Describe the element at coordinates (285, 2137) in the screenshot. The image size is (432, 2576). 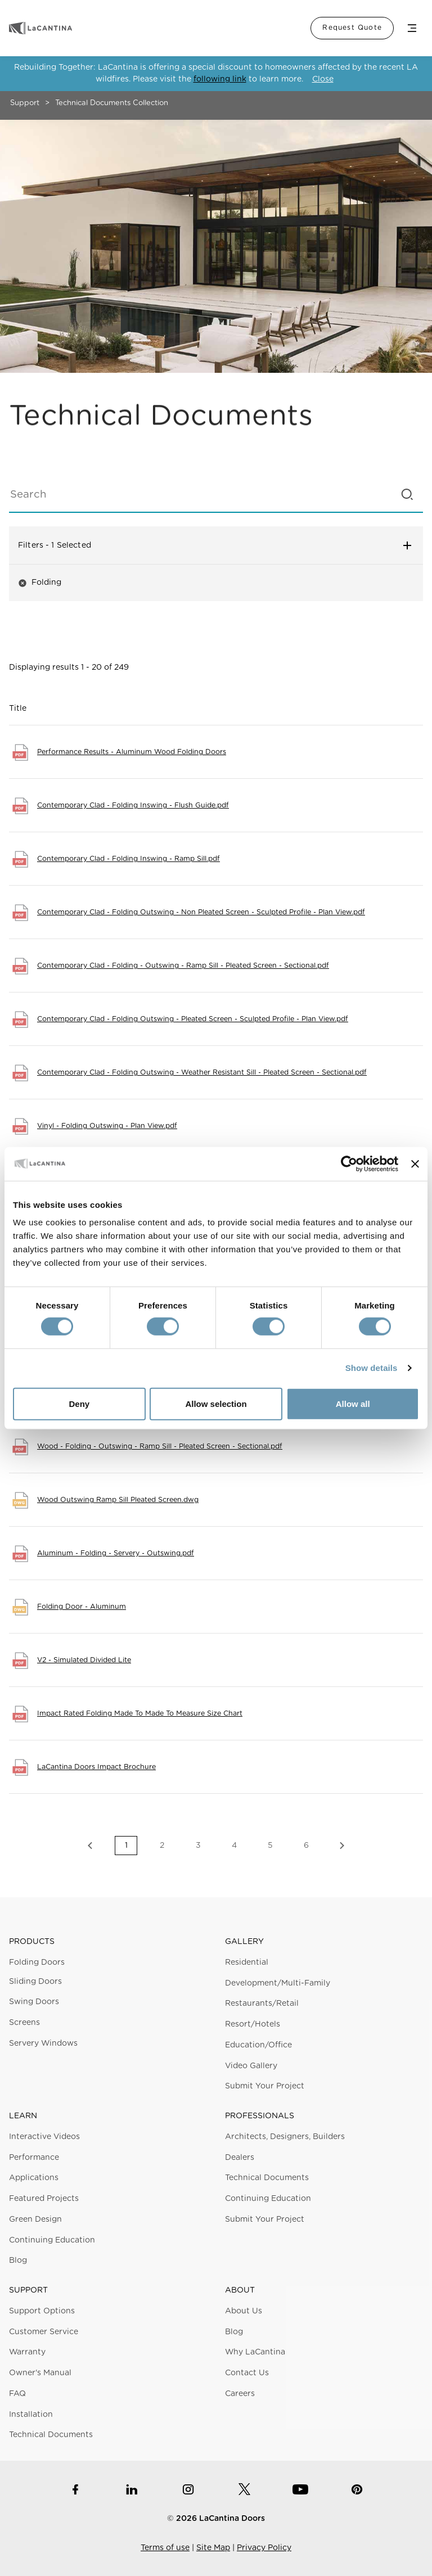
I see `Architects, Designers, Builders` at that location.